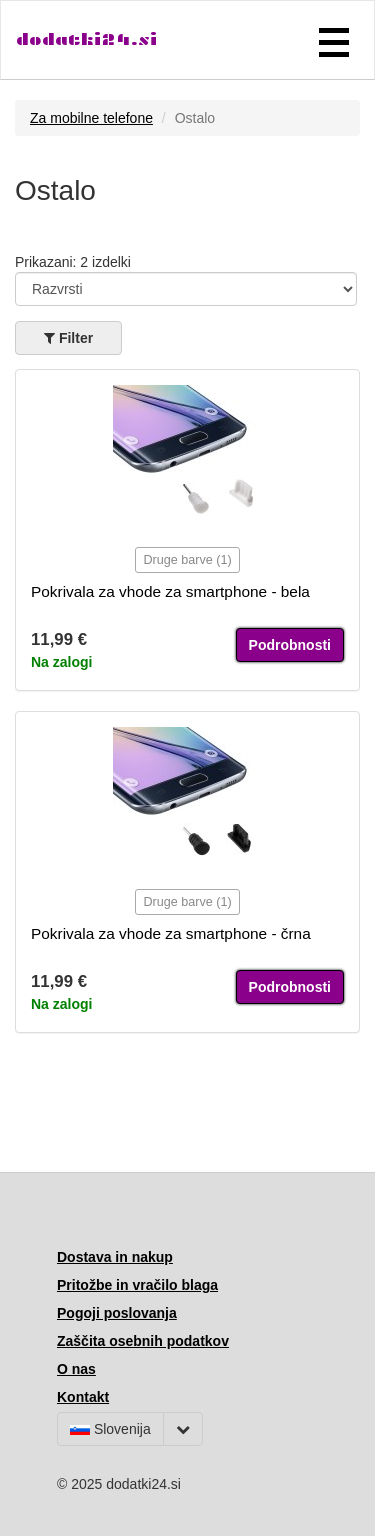 The image size is (375, 1536). Describe the element at coordinates (137, 1285) in the screenshot. I see `Pritožbe in vračilo blaga` at that location.